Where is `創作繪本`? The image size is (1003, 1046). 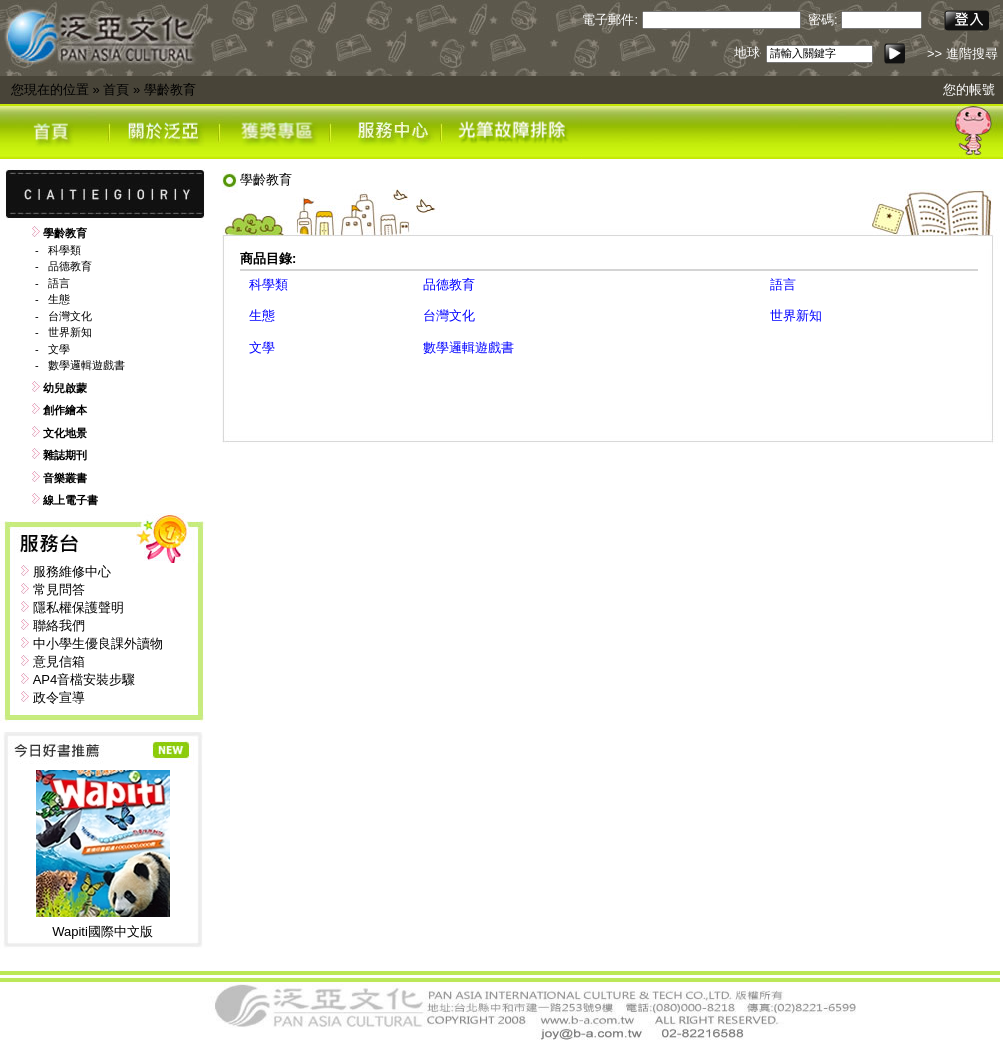 創作繪本 is located at coordinates (65, 410).